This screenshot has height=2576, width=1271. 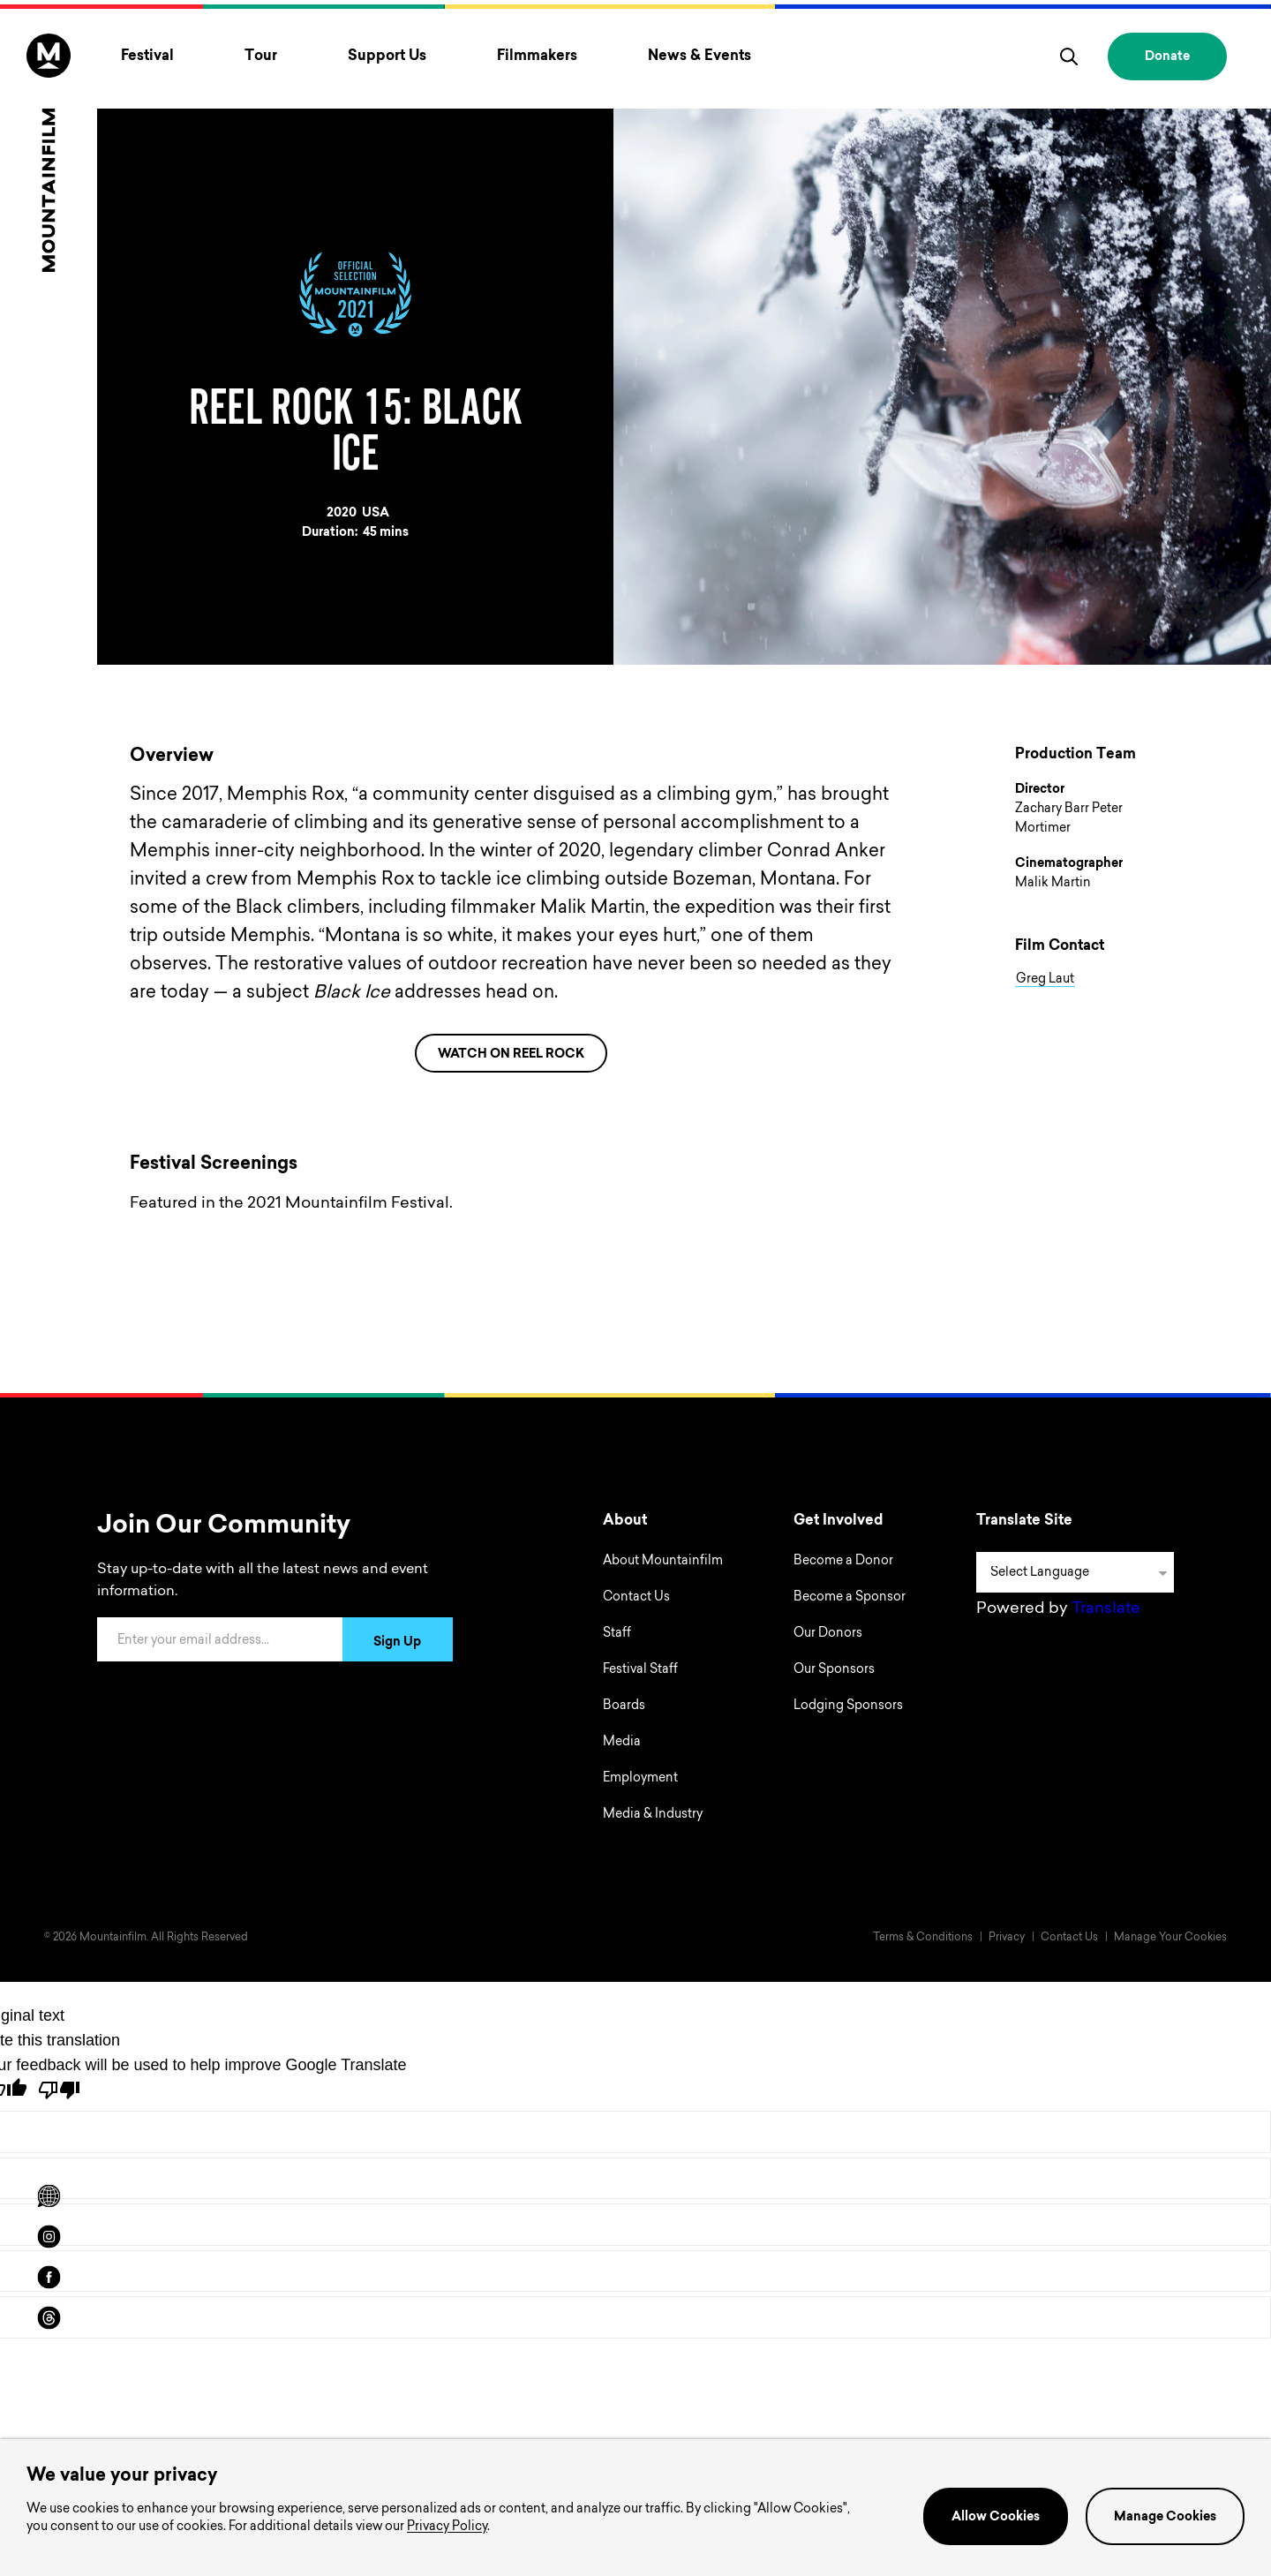 I want to click on [Scroll to Translation options], so click(x=48, y=2196).